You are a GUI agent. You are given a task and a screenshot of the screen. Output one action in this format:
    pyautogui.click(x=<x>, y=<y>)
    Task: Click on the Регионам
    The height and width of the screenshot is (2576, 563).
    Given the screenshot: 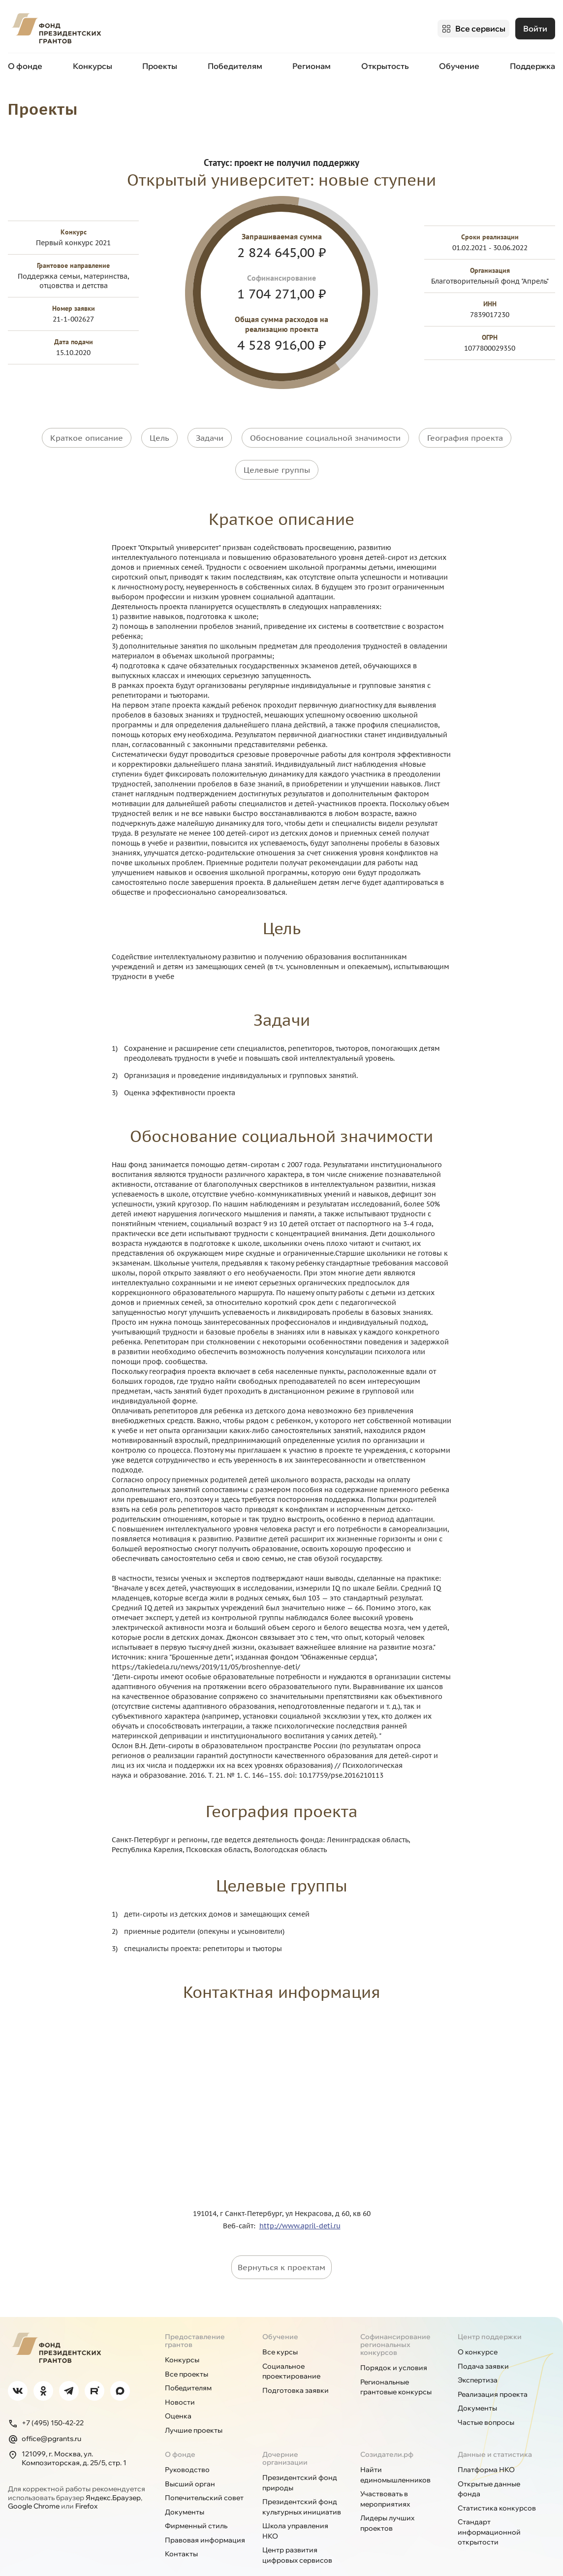 What is the action you would take?
    pyautogui.click(x=311, y=63)
    